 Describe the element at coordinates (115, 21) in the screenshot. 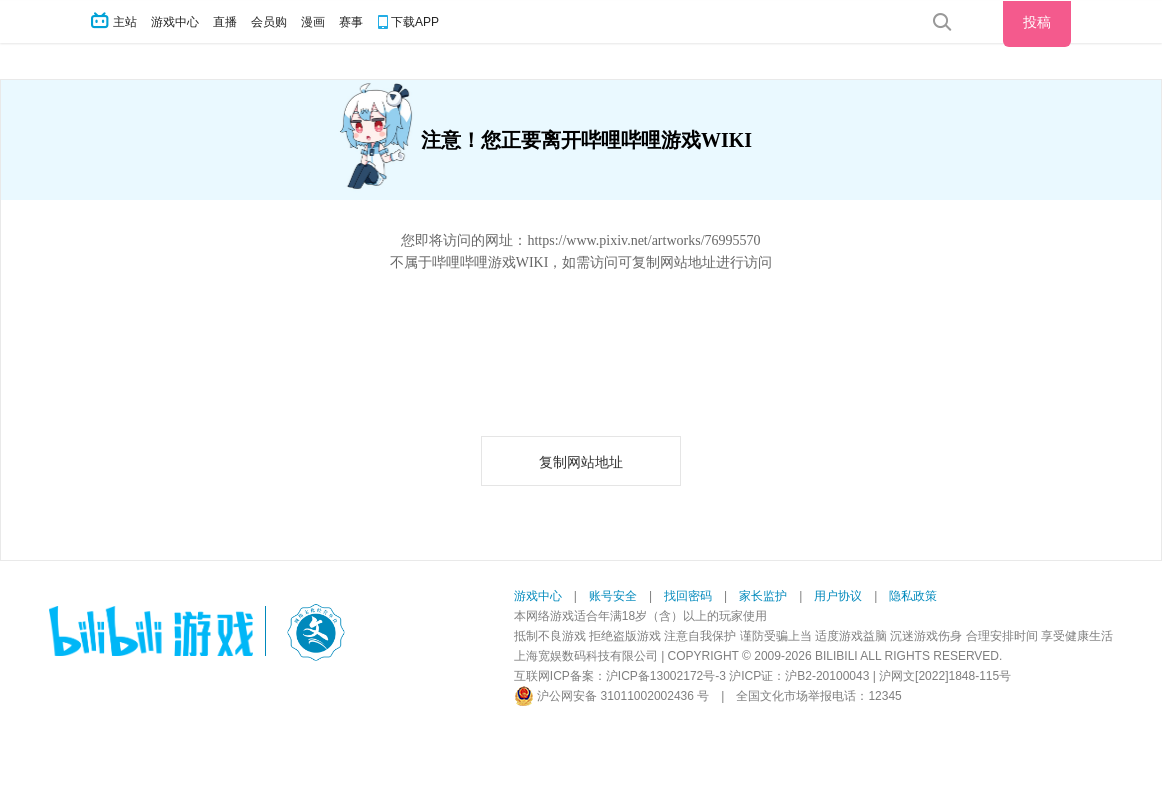

I see `主站` at that location.